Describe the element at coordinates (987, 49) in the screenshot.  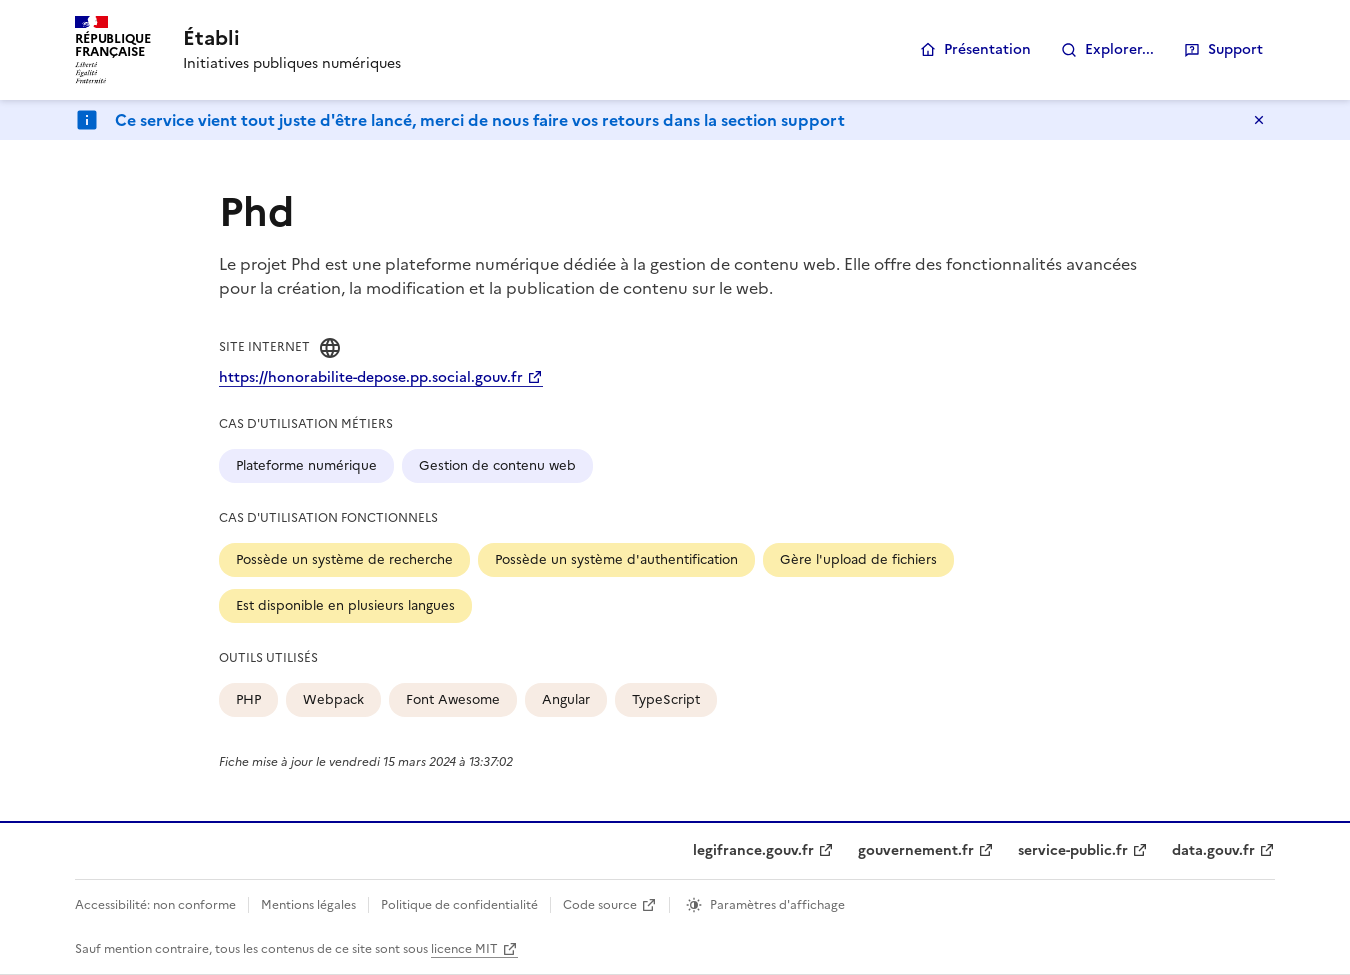
I see `Présentation` at that location.